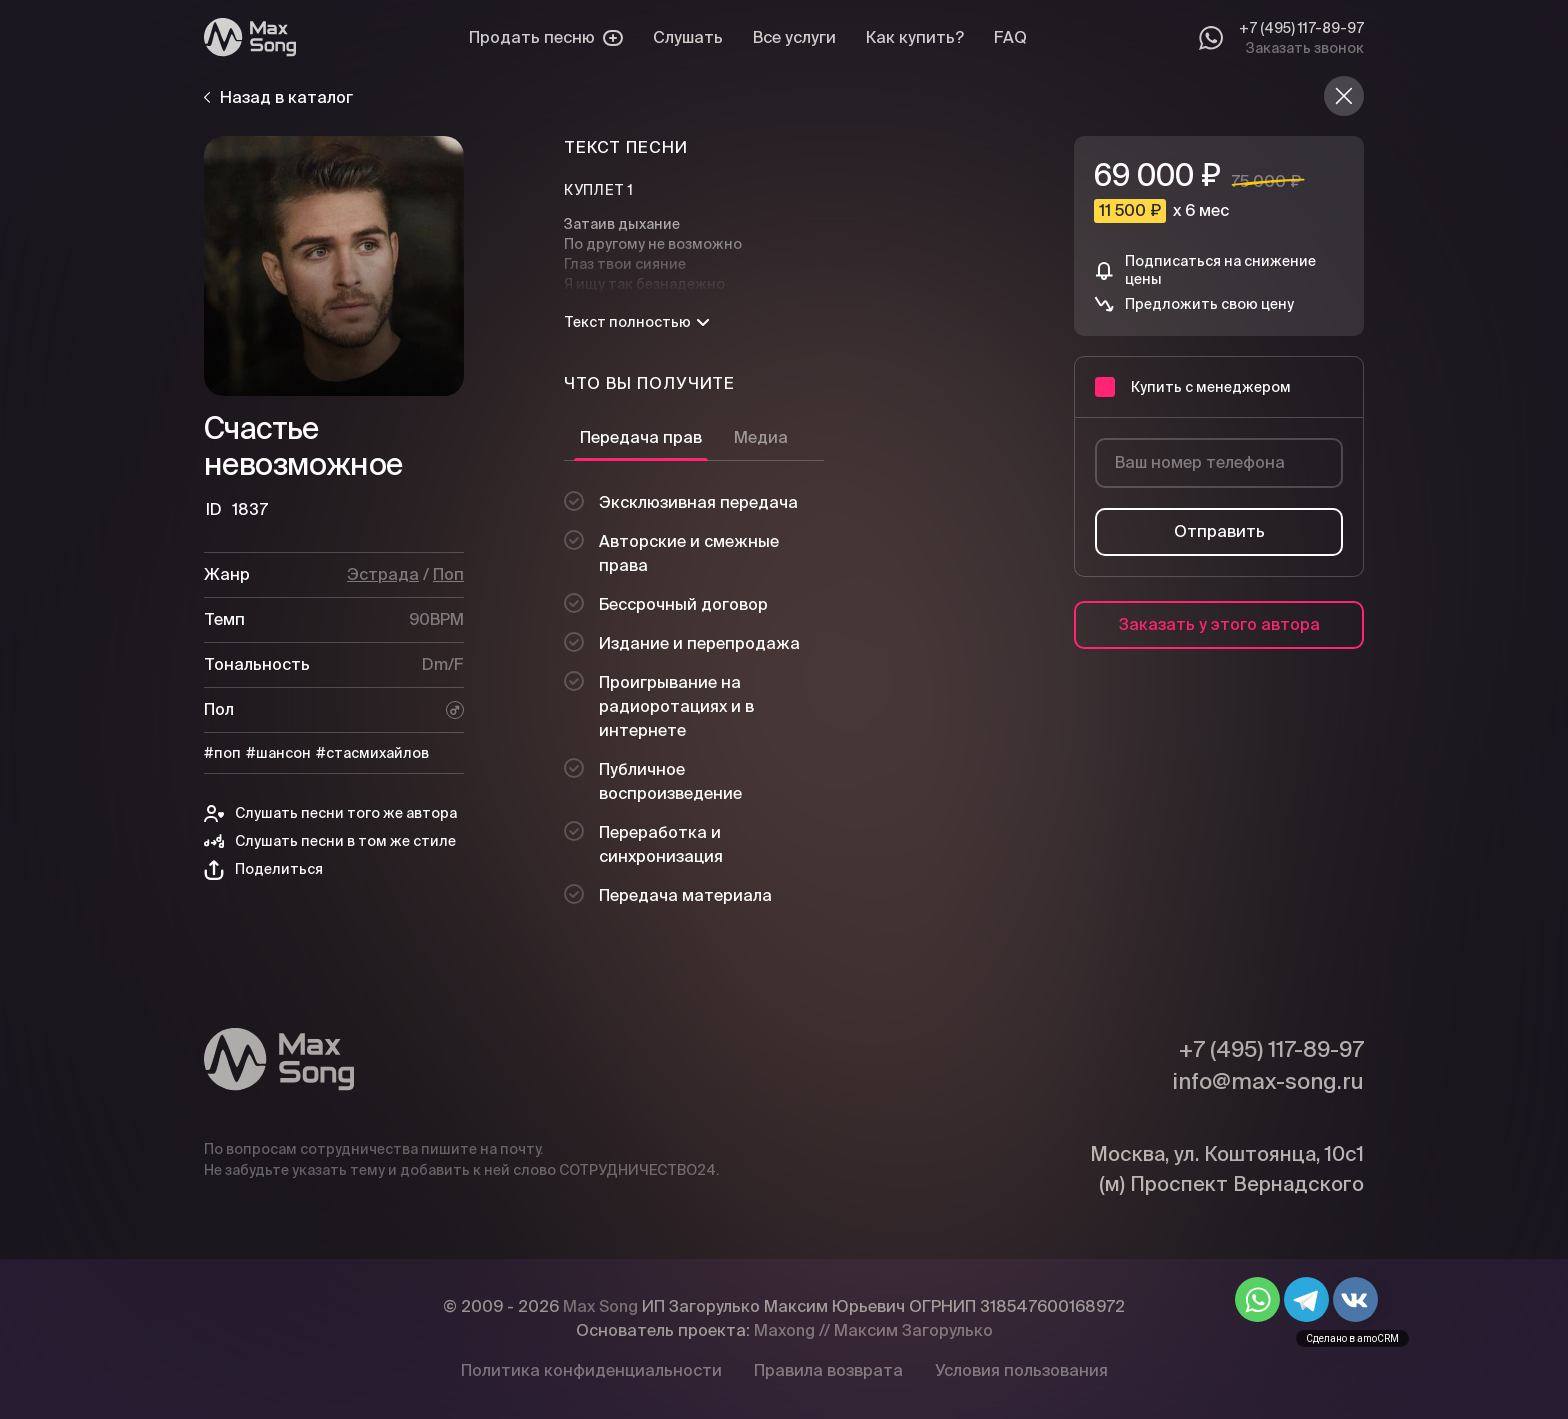 This screenshot has height=1419, width=1568. Describe the element at coordinates (1305, 48) in the screenshot. I see `Заказать звонок` at that location.